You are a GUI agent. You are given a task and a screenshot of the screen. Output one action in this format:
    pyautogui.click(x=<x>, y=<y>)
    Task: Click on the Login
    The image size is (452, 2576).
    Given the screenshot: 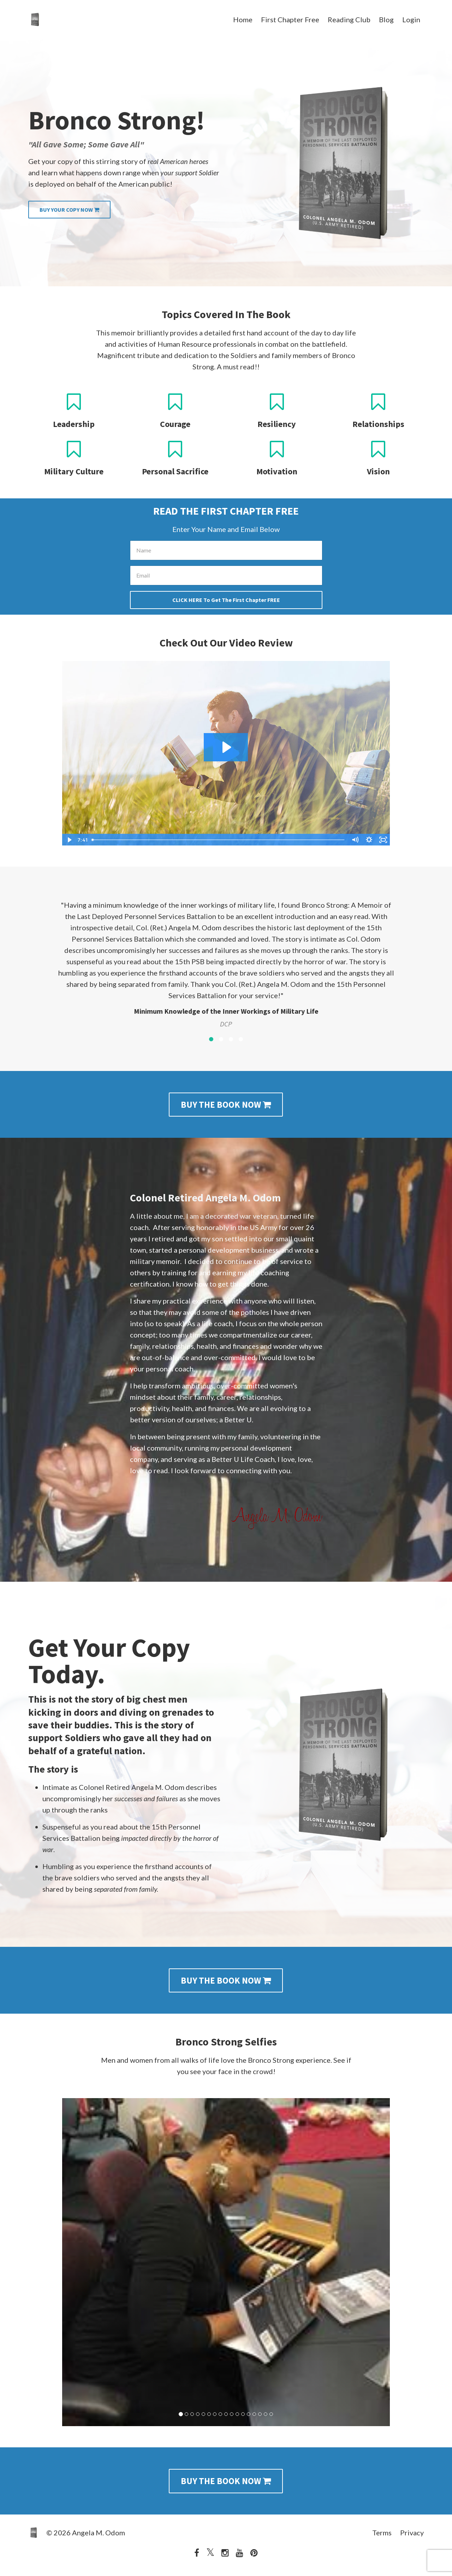 What is the action you would take?
    pyautogui.click(x=411, y=19)
    